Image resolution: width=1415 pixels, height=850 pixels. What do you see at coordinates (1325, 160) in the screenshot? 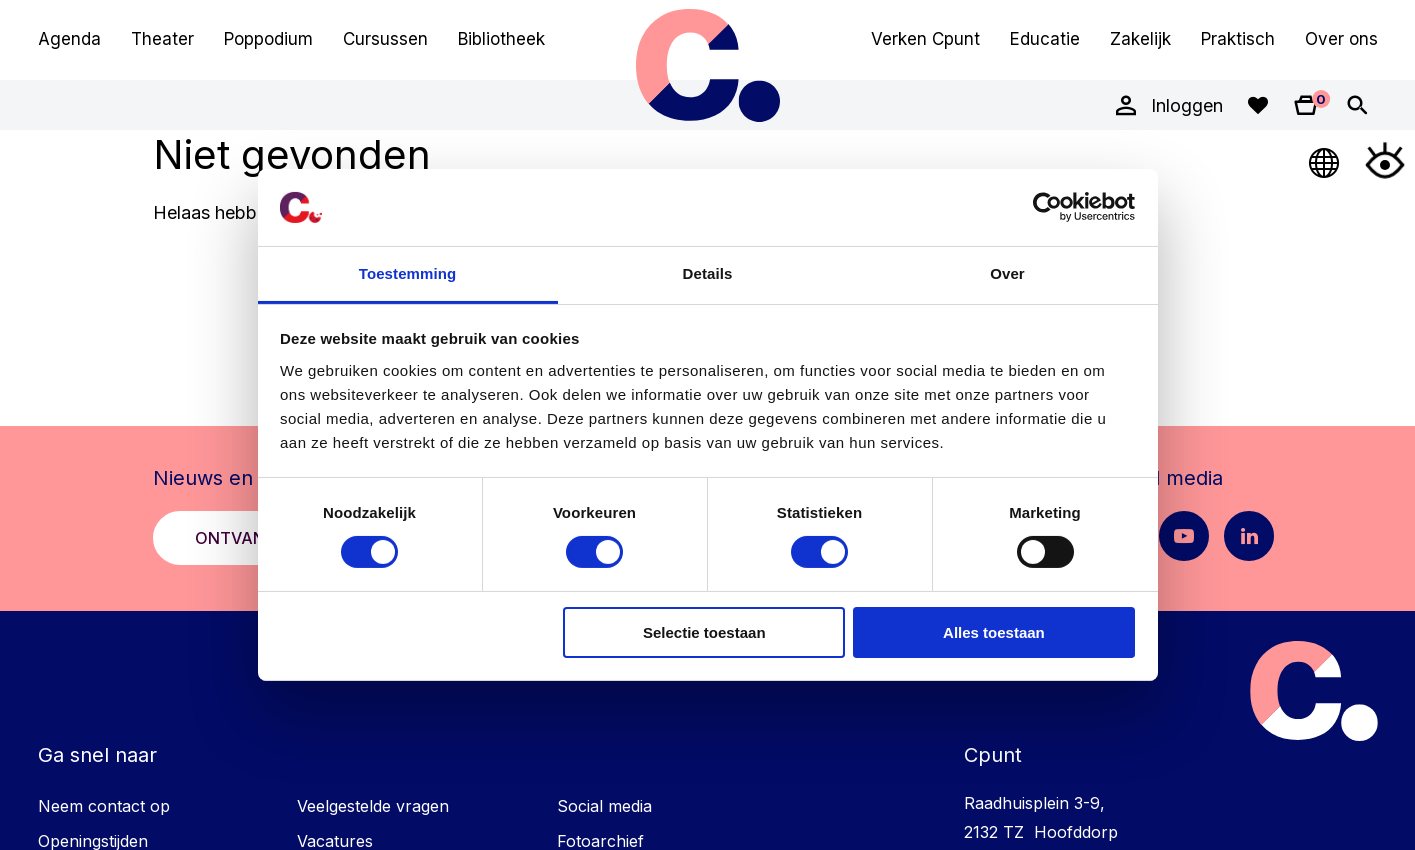
I see `[Open Taalmenu]` at bounding box center [1325, 160].